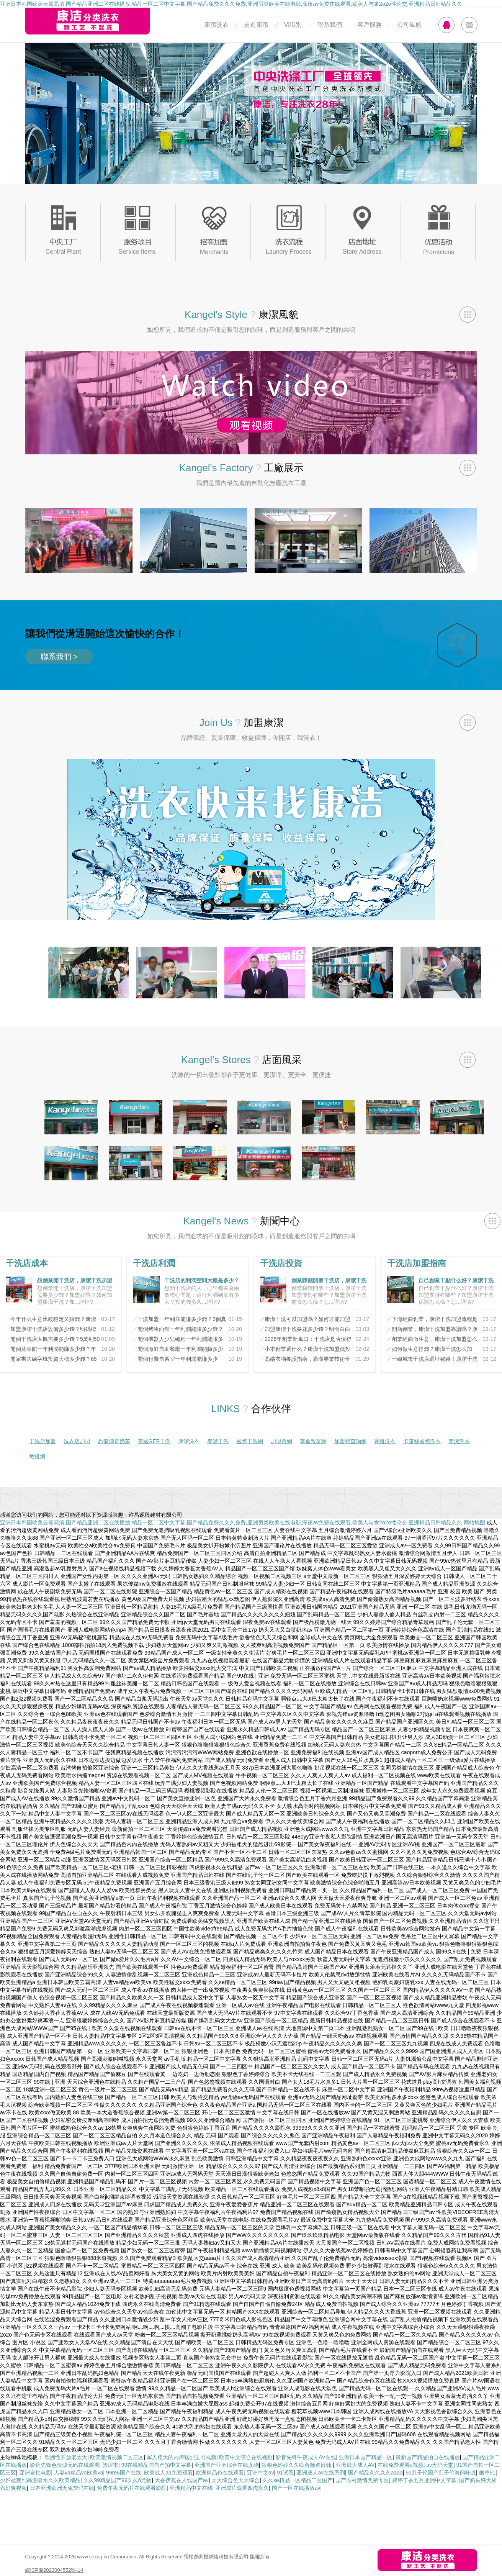 This screenshot has height=2576, width=502. I want to click on 亚洲成人av在线系列, so click(320, 2472).